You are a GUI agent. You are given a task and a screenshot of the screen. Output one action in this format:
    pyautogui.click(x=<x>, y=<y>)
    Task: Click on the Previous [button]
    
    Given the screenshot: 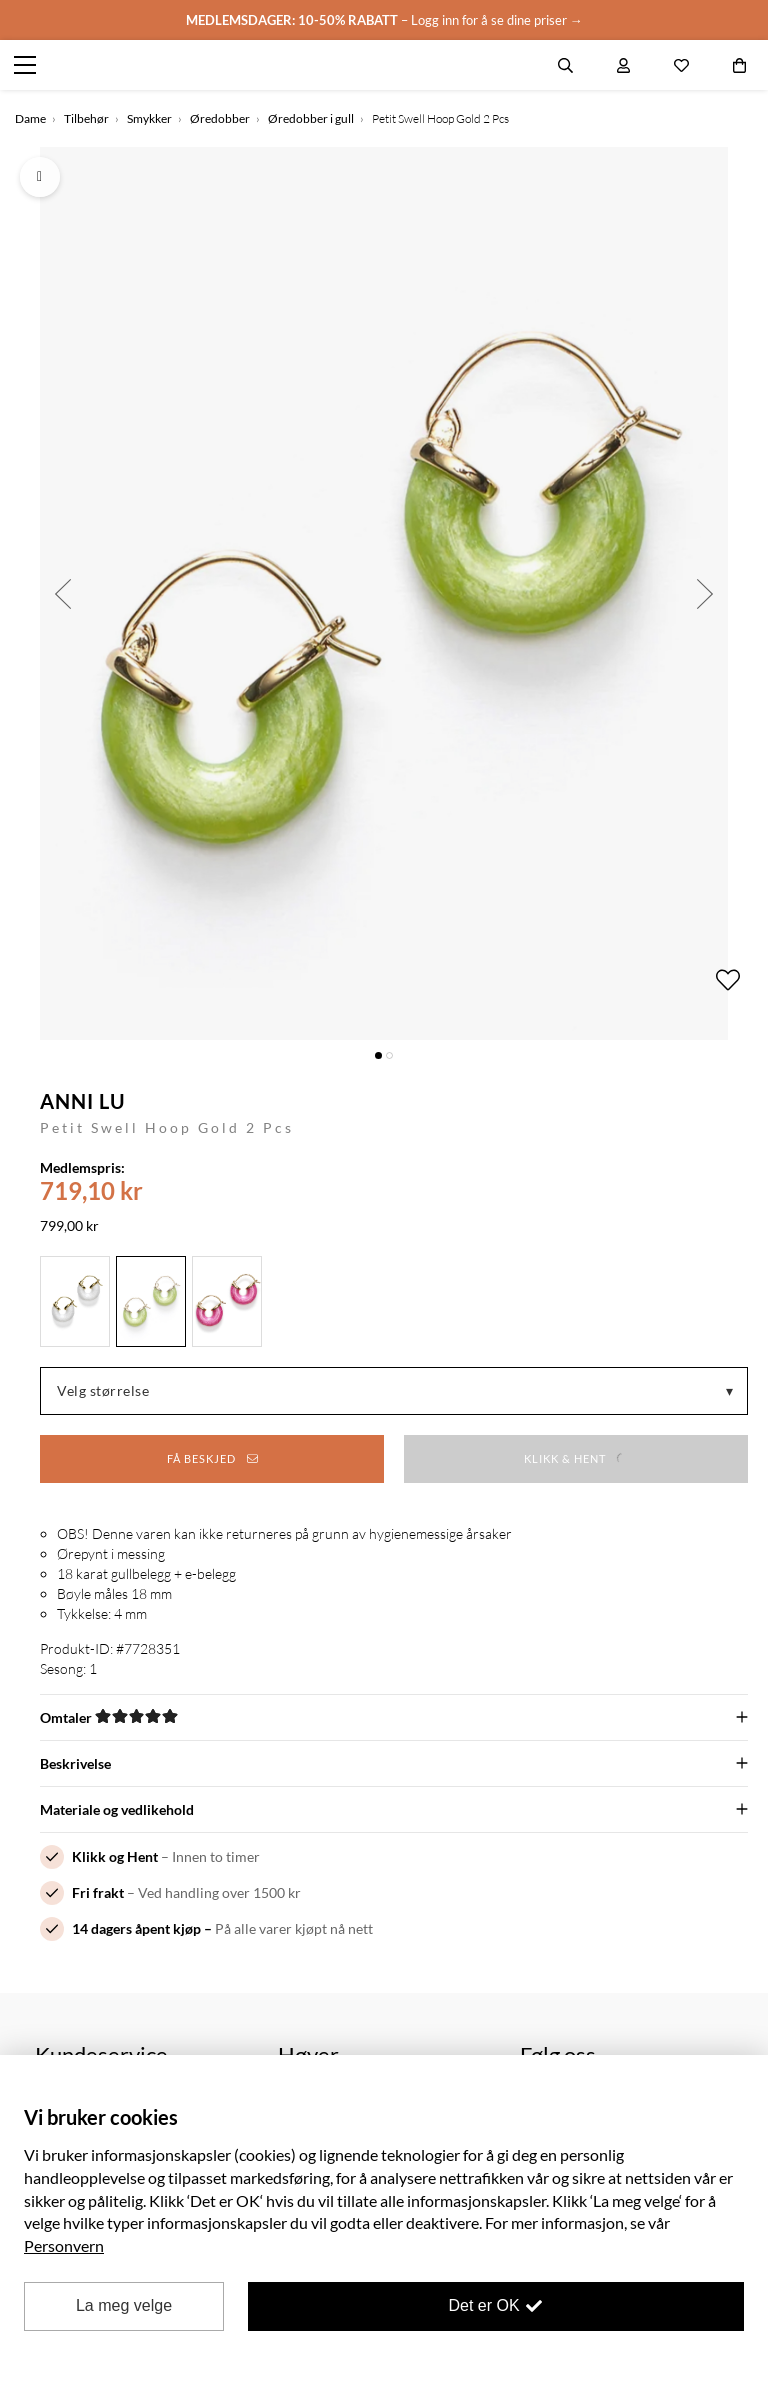 What is the action you would take?
    pyautogui.click(x=62, y=593)
    